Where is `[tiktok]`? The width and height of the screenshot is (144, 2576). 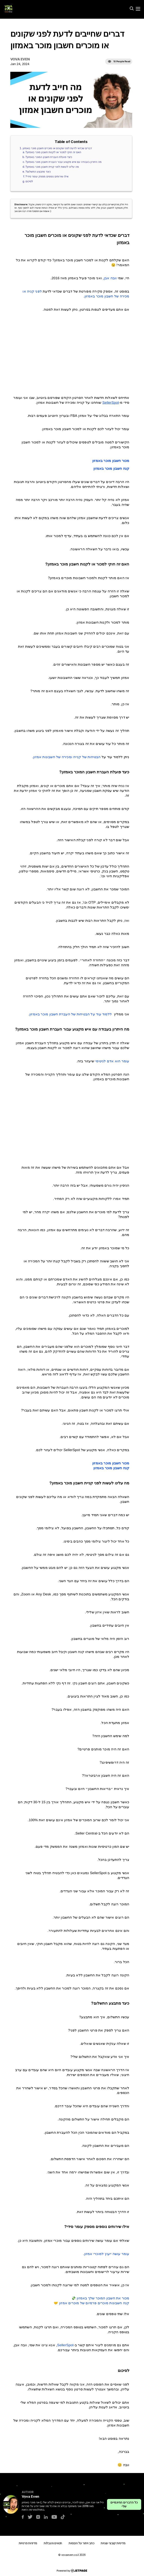
[tiktok] is located at coordinates (63, 2516).